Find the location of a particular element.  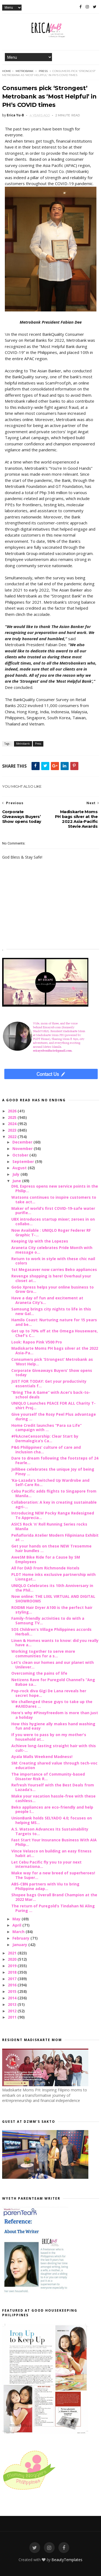

Vince Velasco on building an easy fitness habit at... is located at coordinates (51, 1853).